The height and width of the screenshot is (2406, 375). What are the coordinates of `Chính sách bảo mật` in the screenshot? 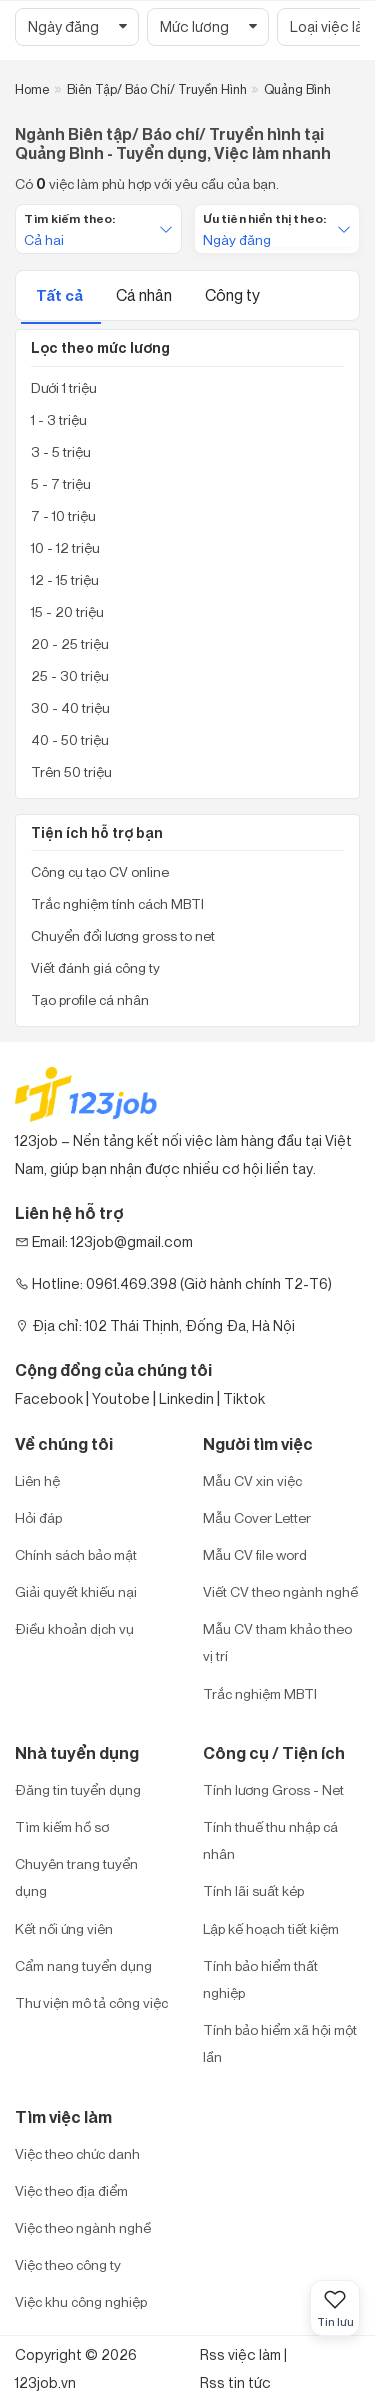 It's located at (76, 1554).